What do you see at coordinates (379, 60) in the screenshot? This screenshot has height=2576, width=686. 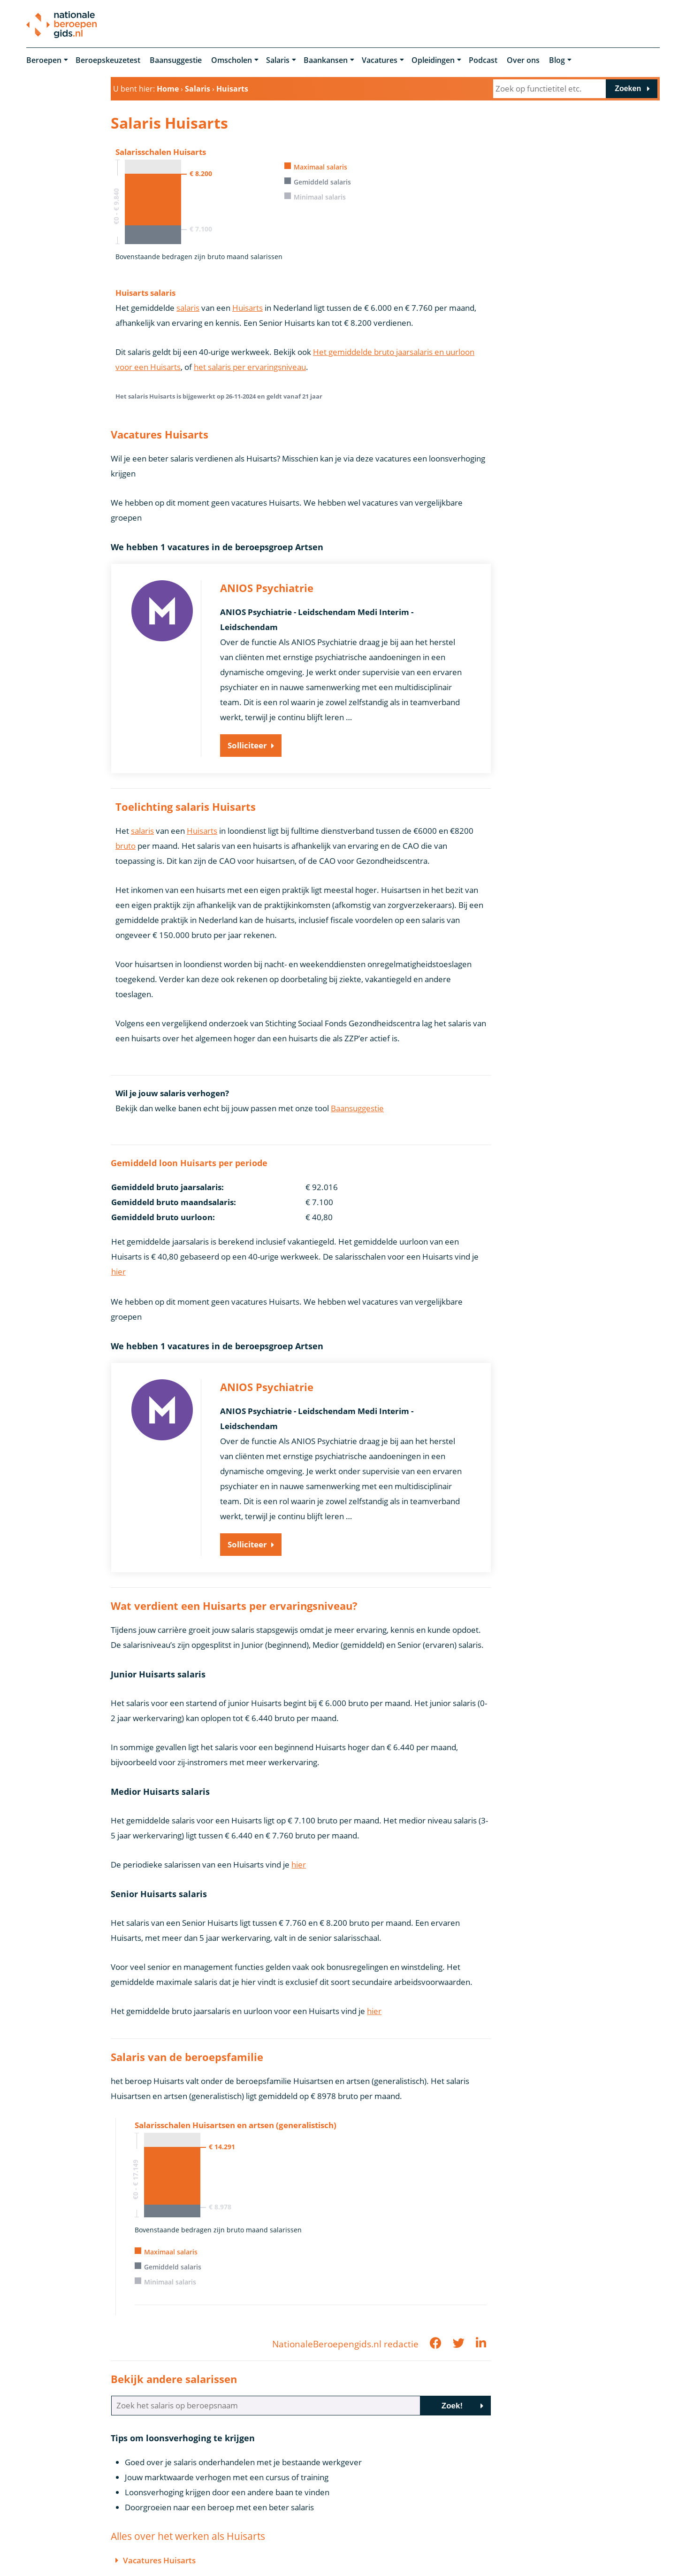 I see `Vacatures` at bounding box center [379, 60].